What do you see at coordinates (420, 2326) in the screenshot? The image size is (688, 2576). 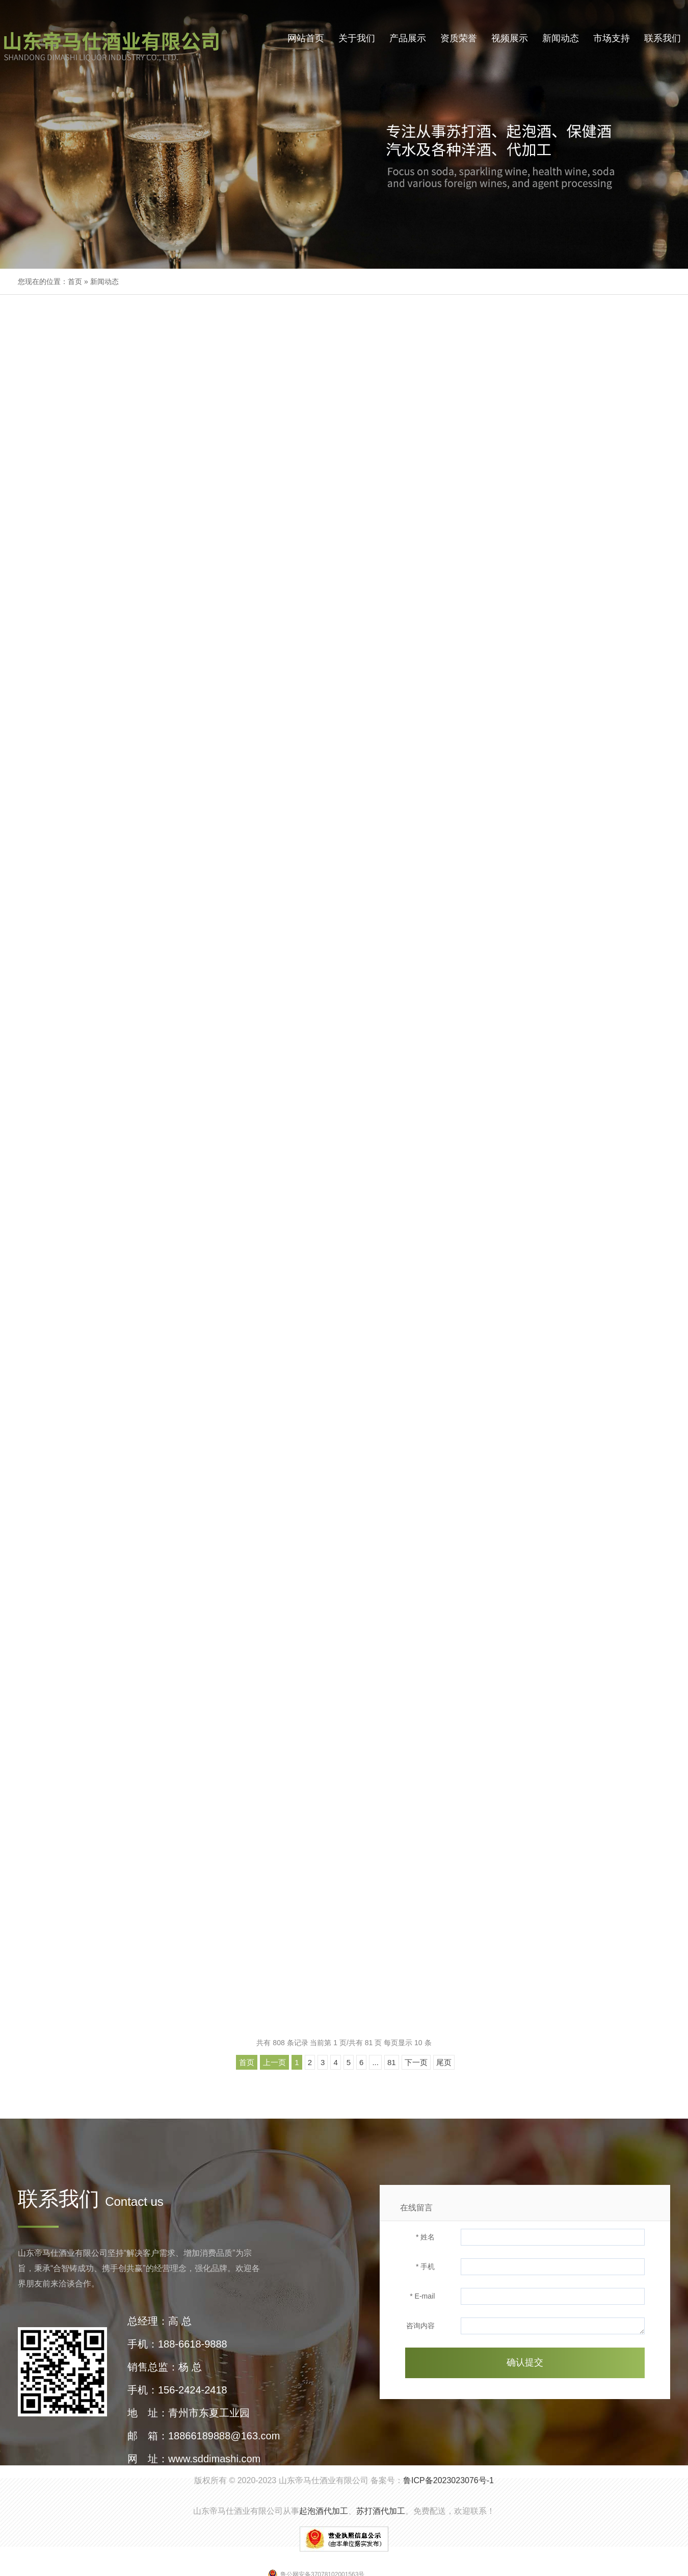 I see `咨询内容` at bounding box center [420, 2326].